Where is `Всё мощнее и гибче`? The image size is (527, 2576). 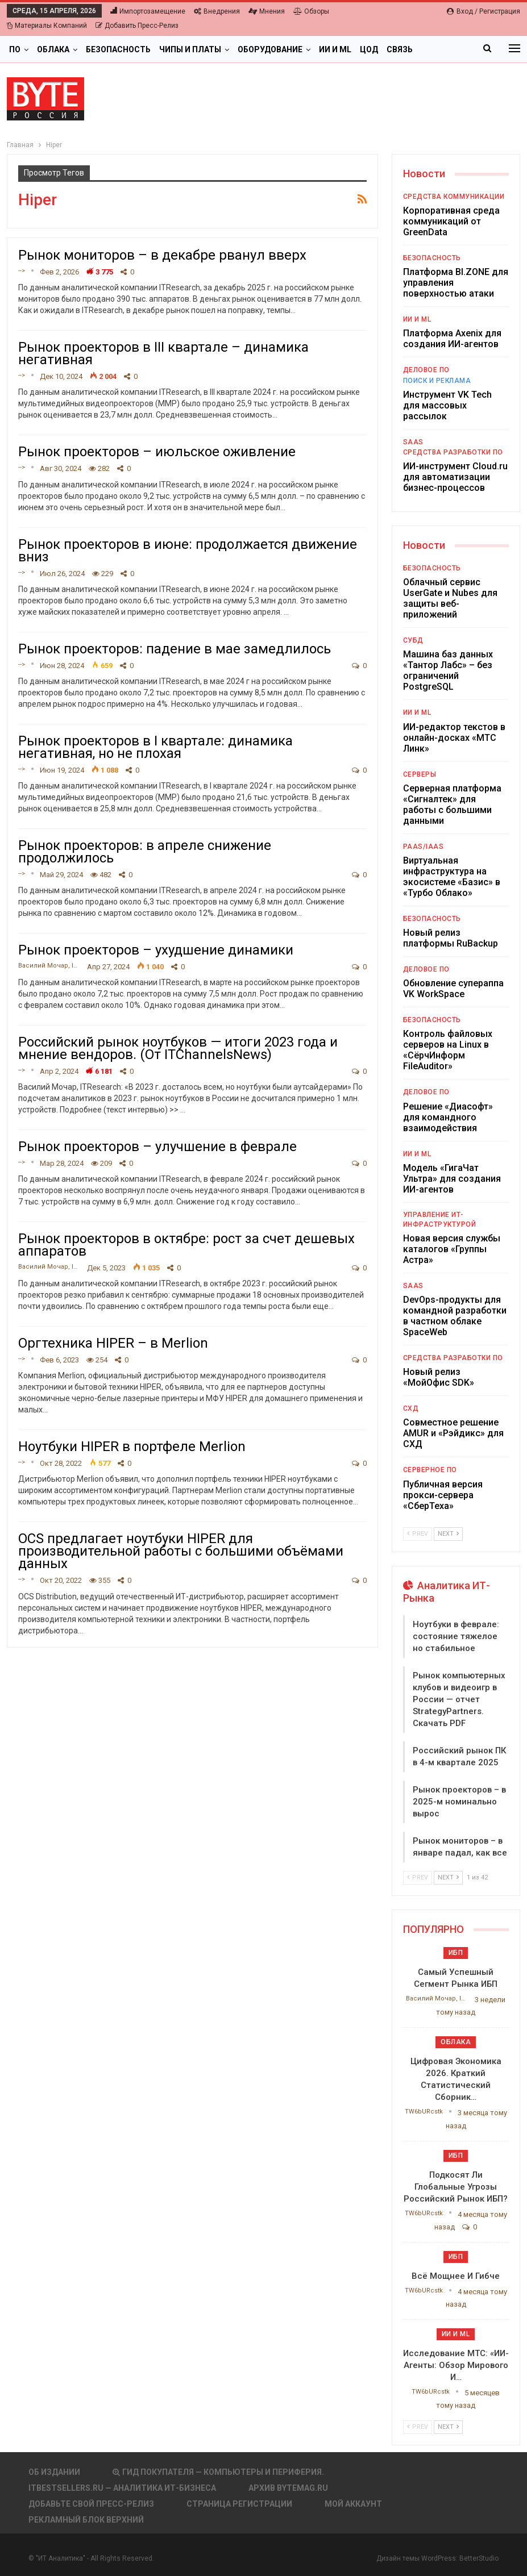
Всё мощнее и гибче is located at coordinates (456, 2276).